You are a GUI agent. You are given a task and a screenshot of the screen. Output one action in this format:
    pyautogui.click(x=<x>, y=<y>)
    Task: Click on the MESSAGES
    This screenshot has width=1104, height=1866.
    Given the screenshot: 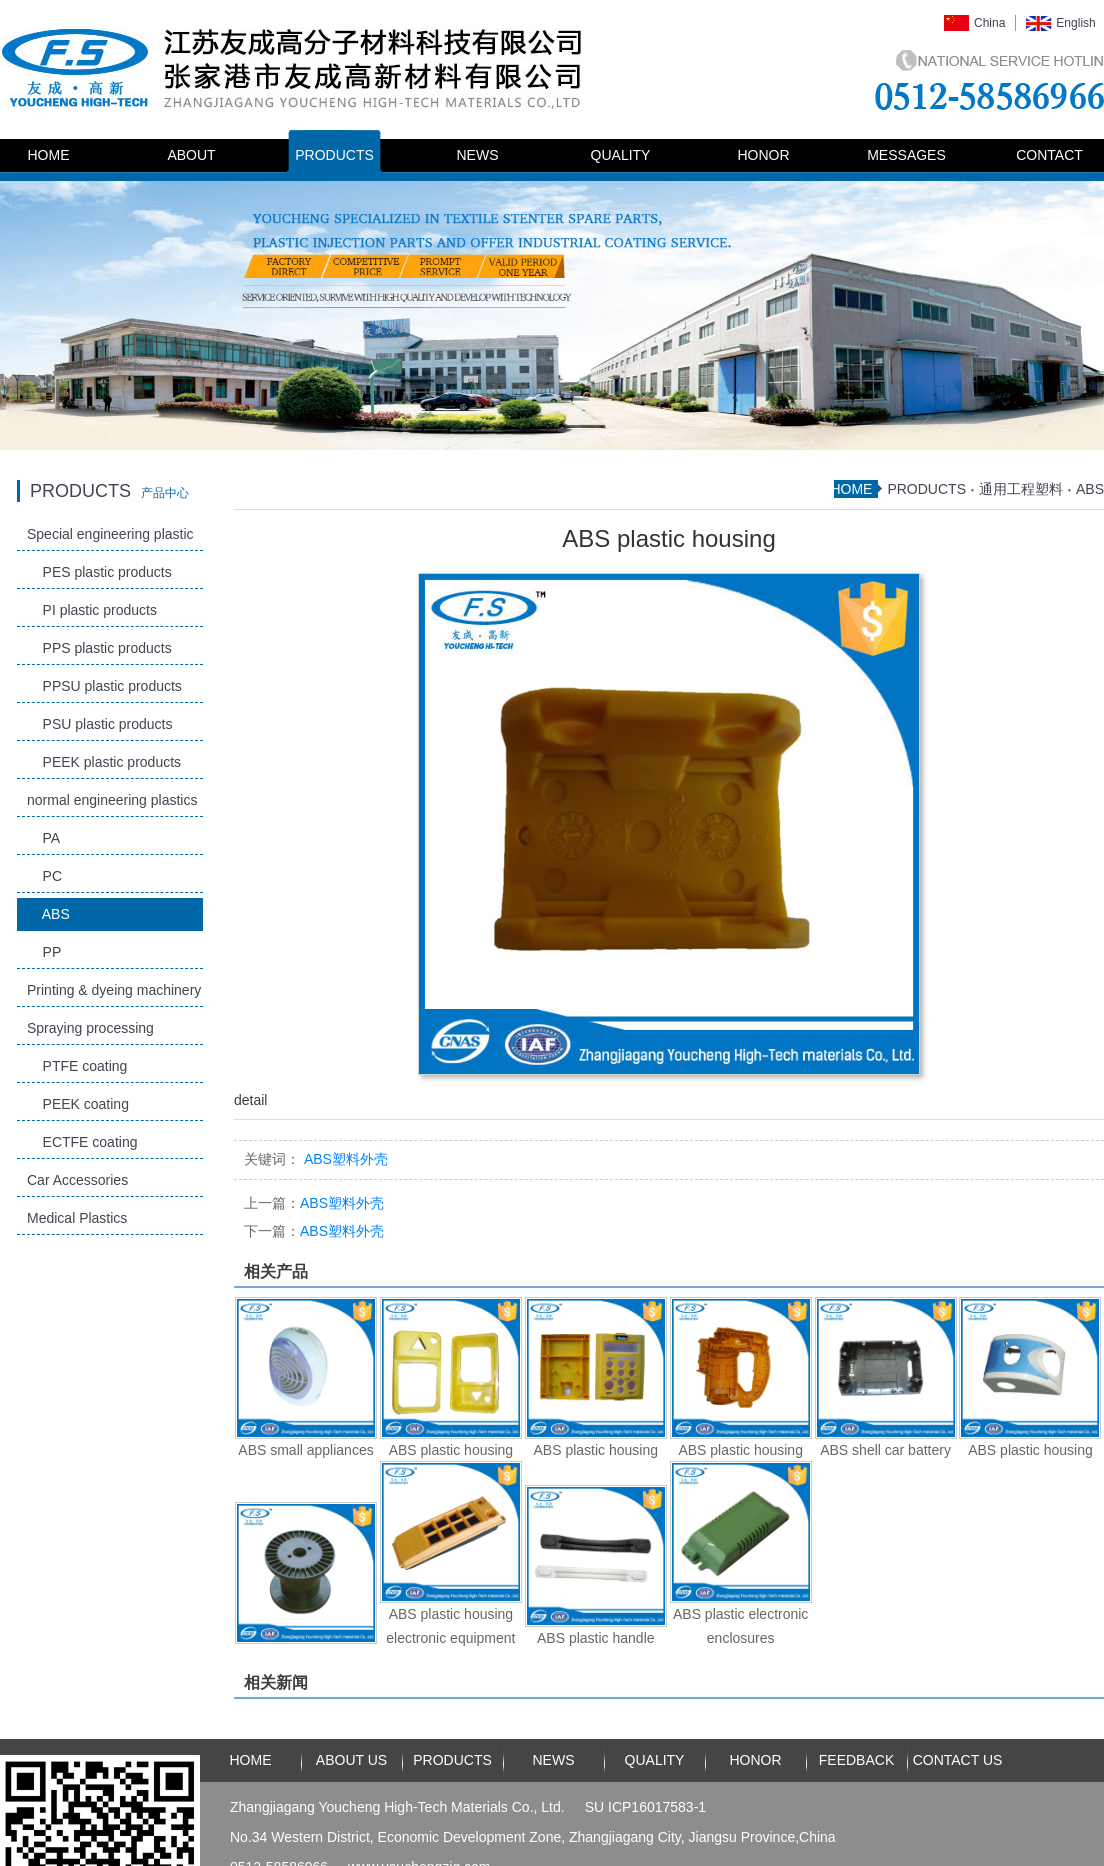 What is the action you would take?
    pyautogui.click(x=906, y=155)
    